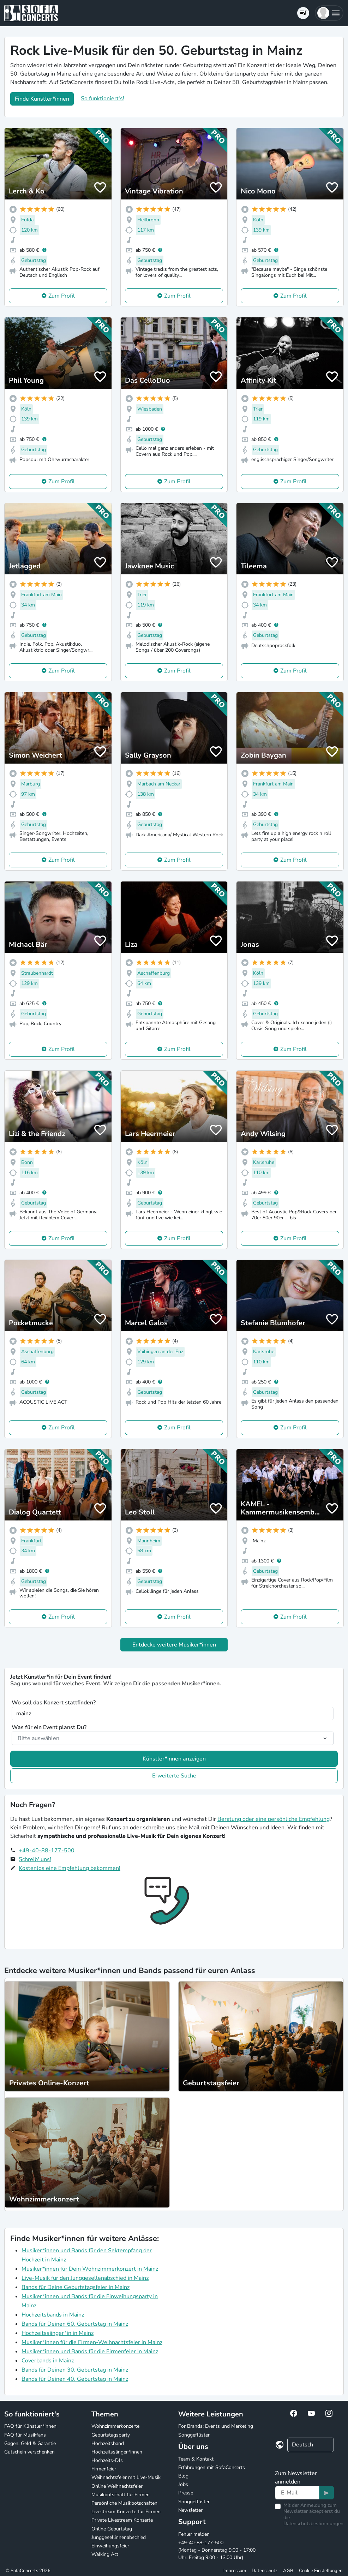  Describe the element at coordinates (29, 2452) in the screenshot. I see `Gutschein verschenken` at that location.